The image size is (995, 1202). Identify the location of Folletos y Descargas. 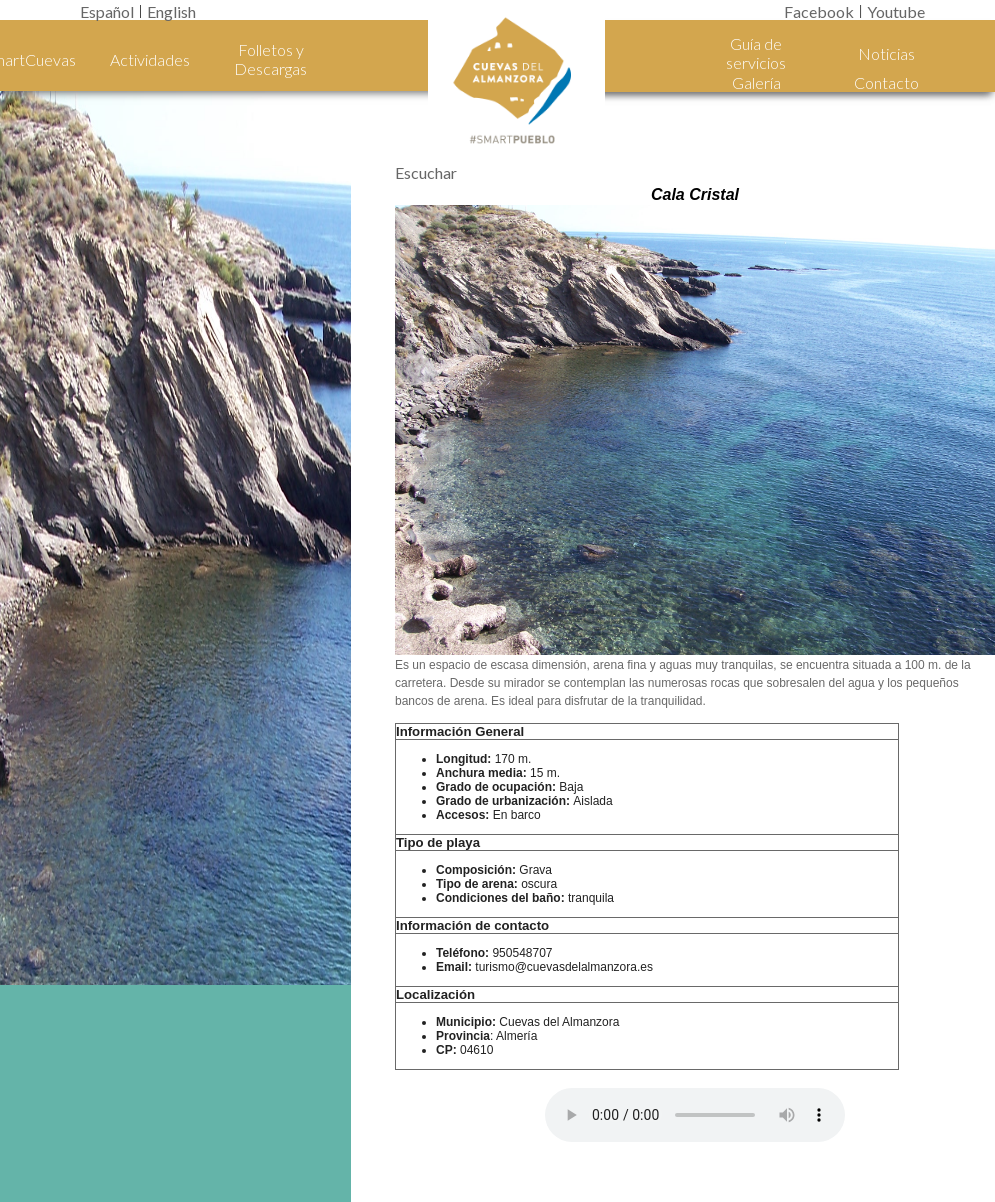
(270, 59).